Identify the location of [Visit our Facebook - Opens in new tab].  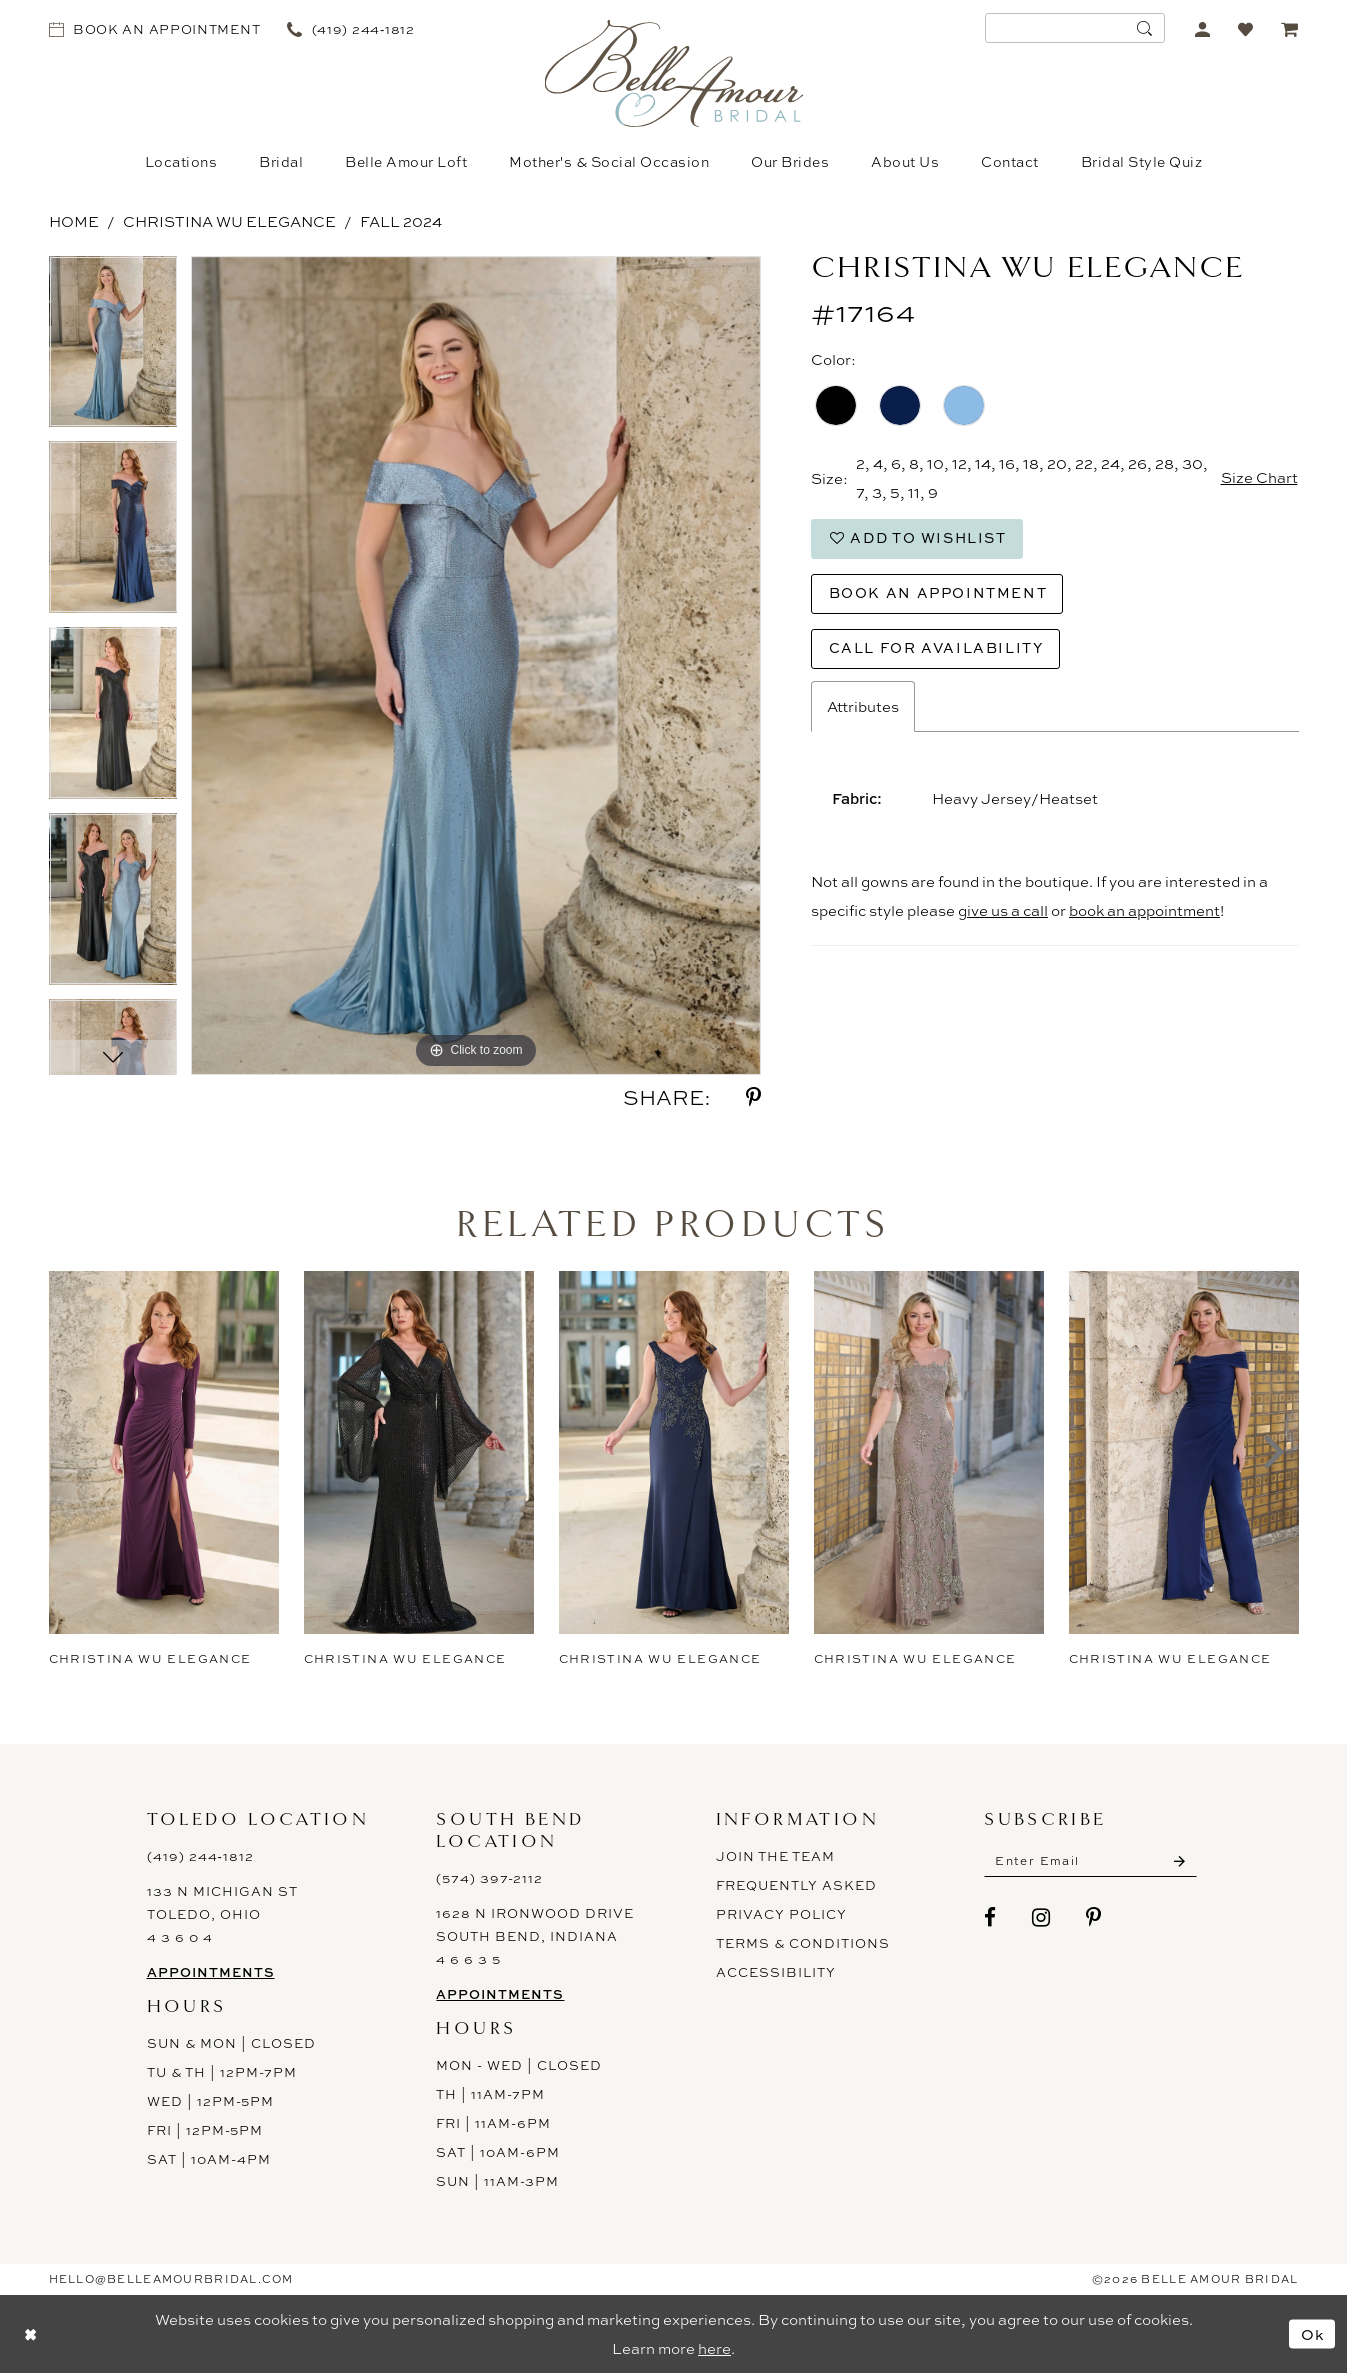
(990, 1917).